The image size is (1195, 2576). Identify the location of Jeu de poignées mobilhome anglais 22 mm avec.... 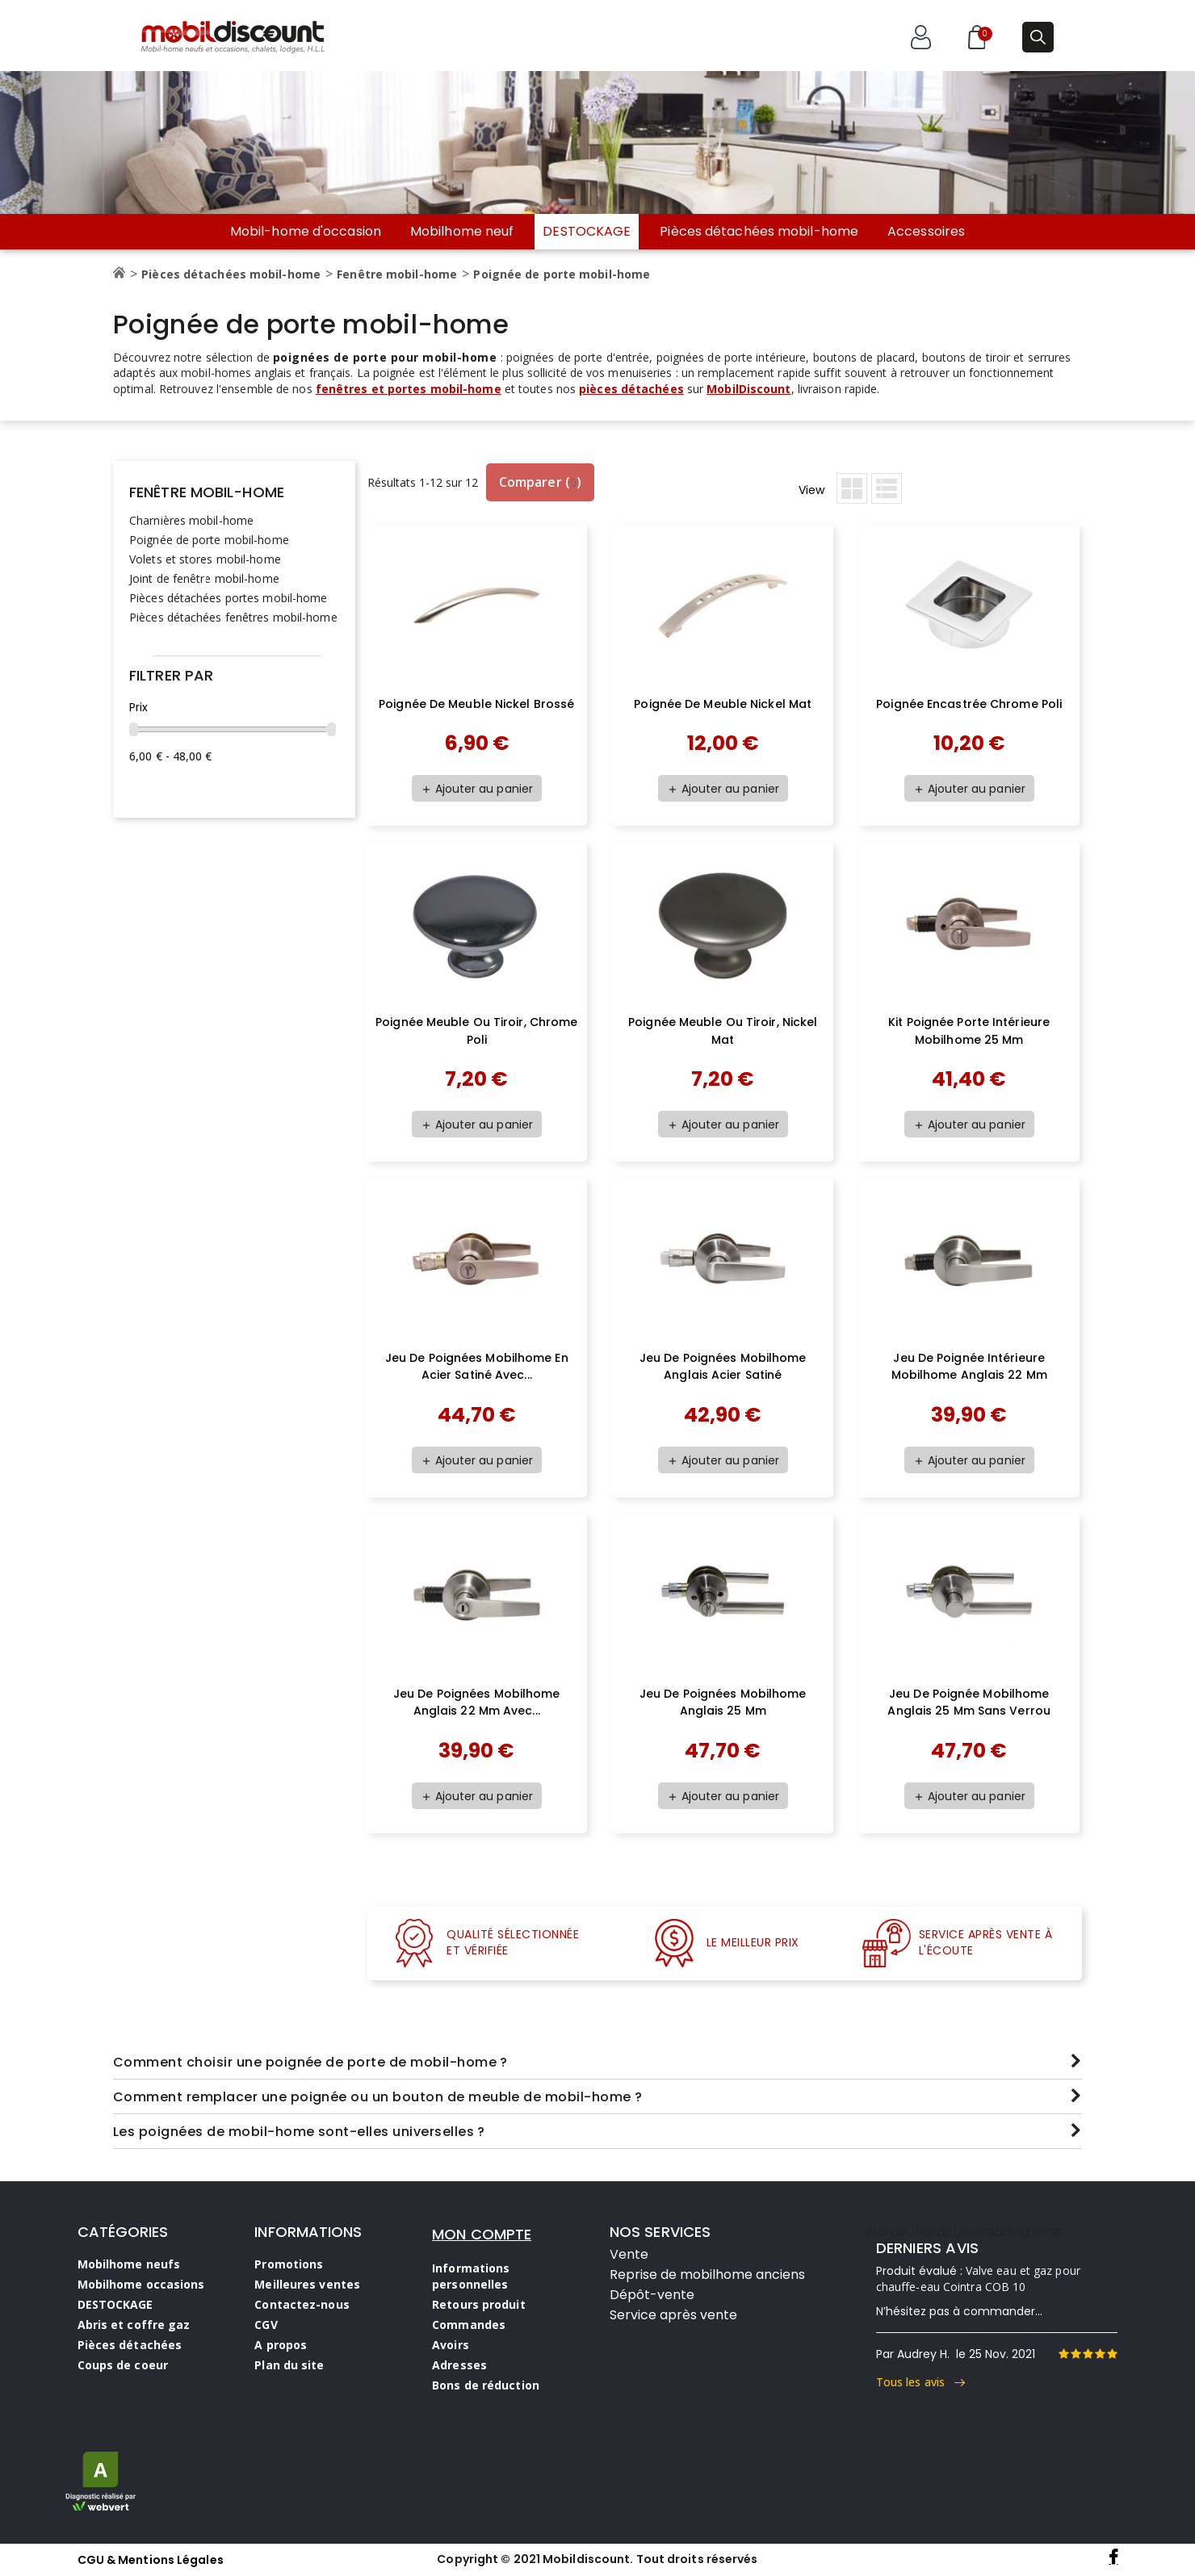
(476, 1702).